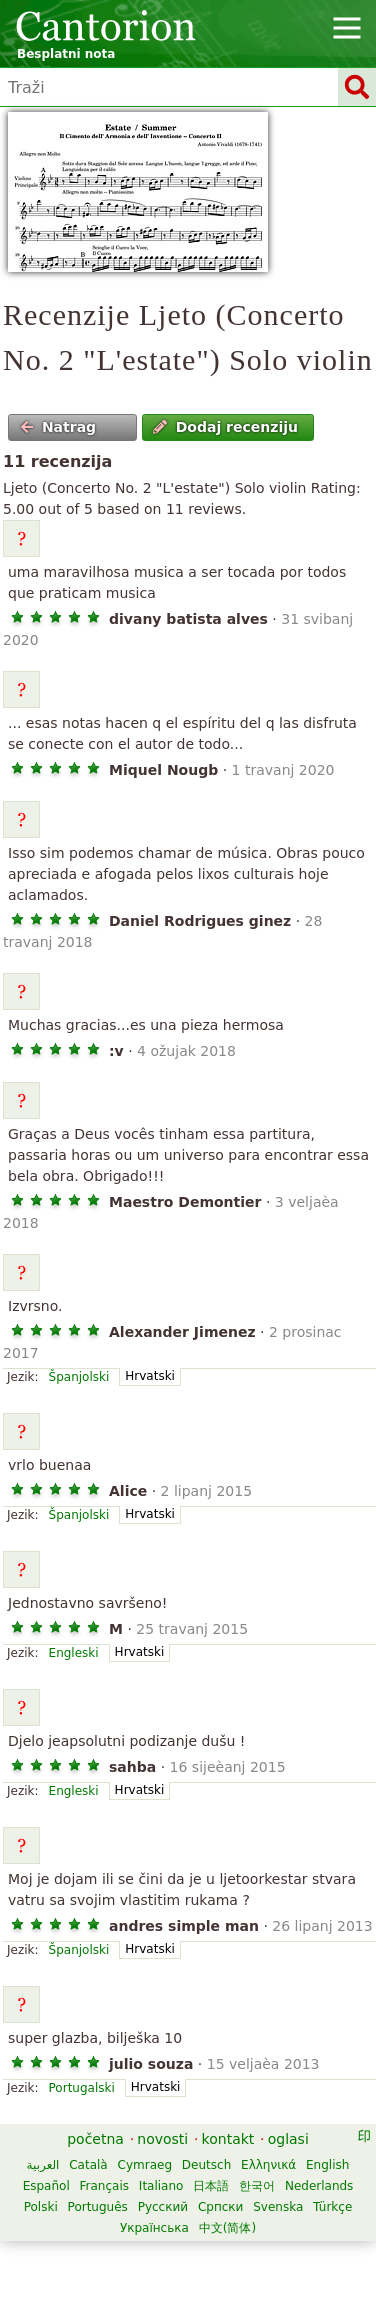  Describe the element at coordinates (58, 427) in the screenshot. I see `Natrag` at that location.